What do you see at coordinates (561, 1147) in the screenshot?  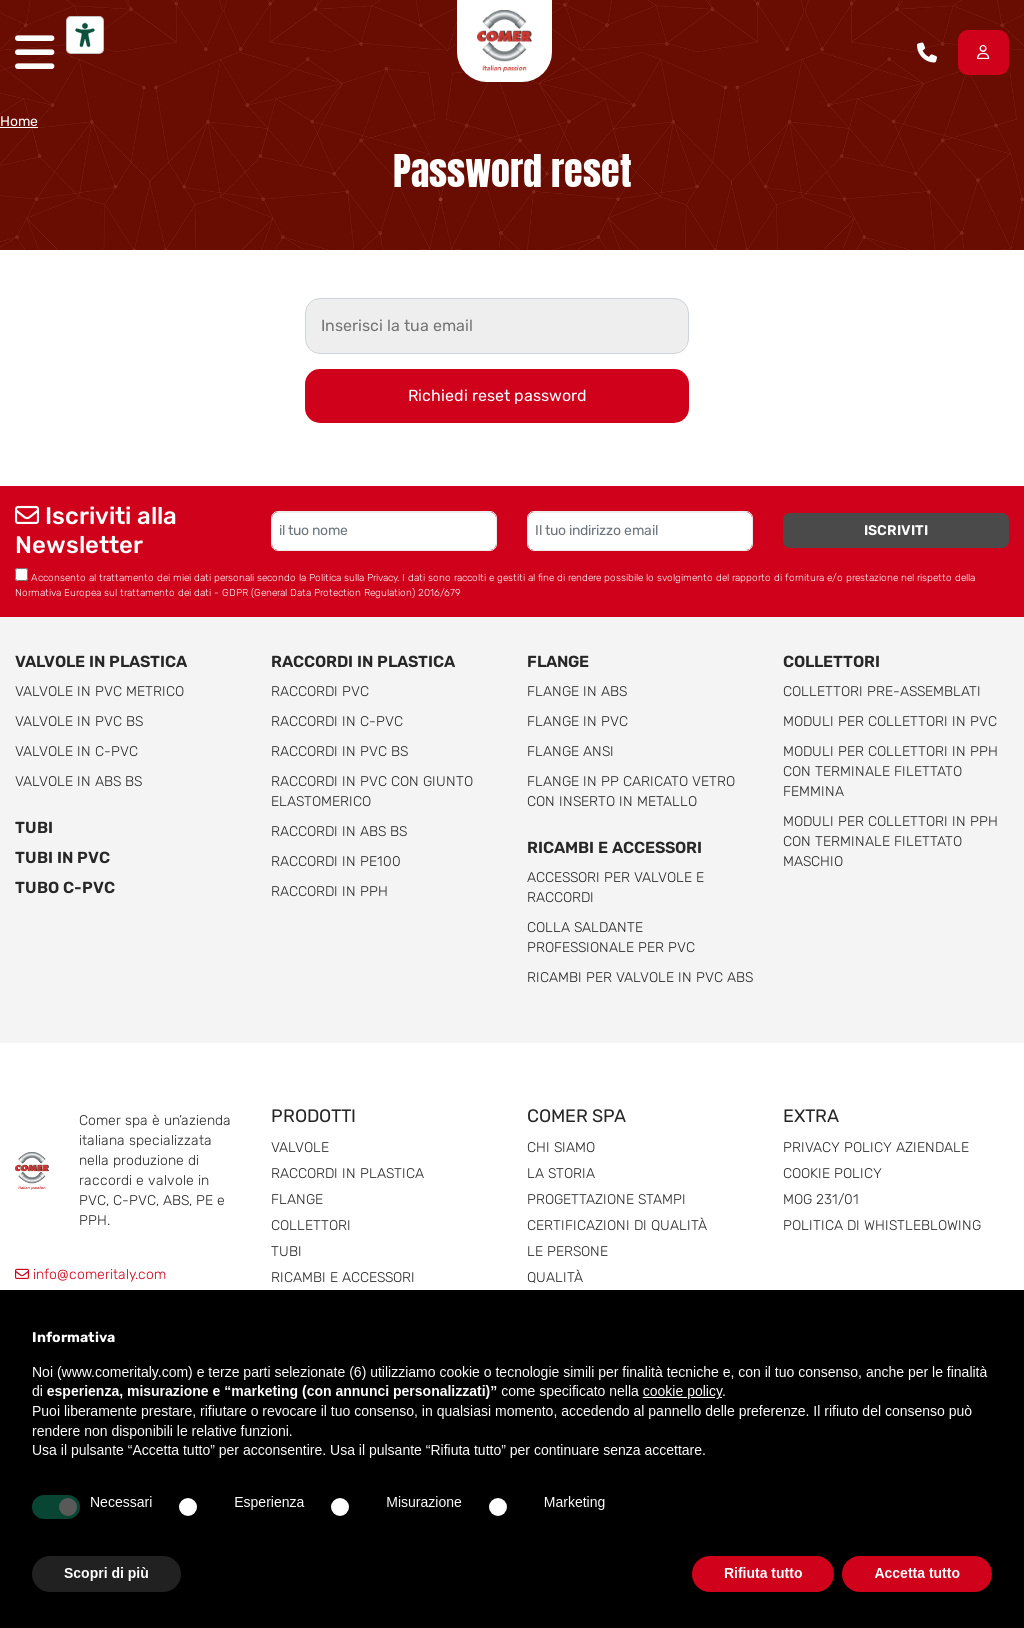 I see `Chi siamo` at bounding box center [561, 1147].